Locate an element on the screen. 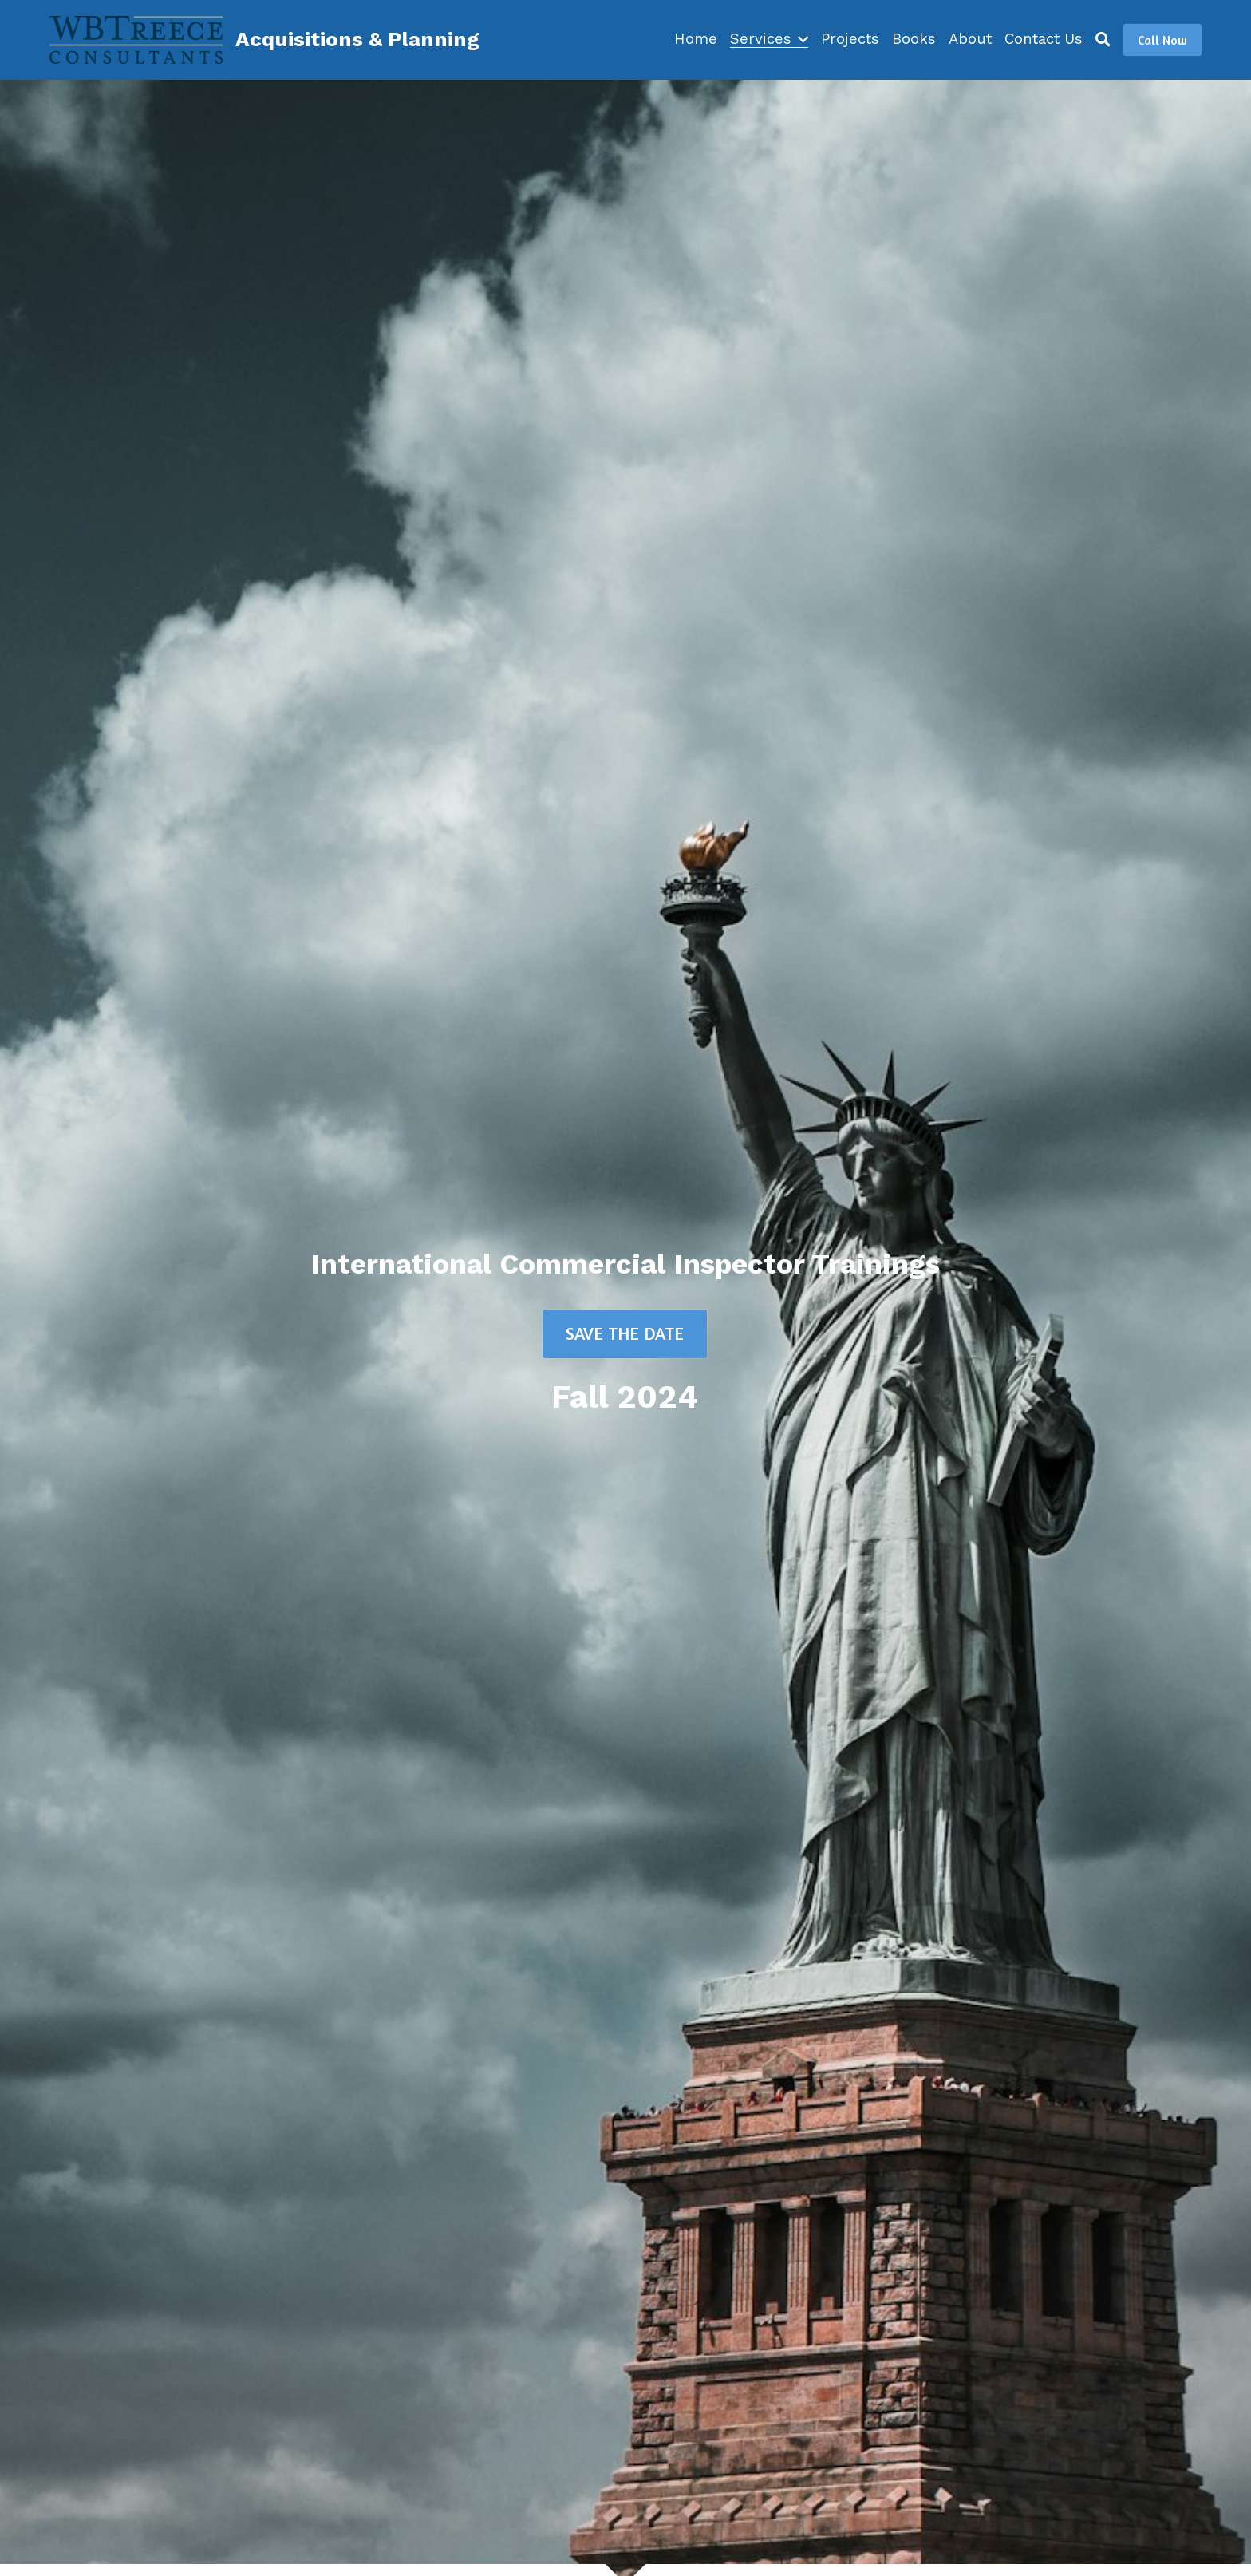 The width and height of the screenshot is (1251, 2576). [Search] is located at coordinates (1103, 40).